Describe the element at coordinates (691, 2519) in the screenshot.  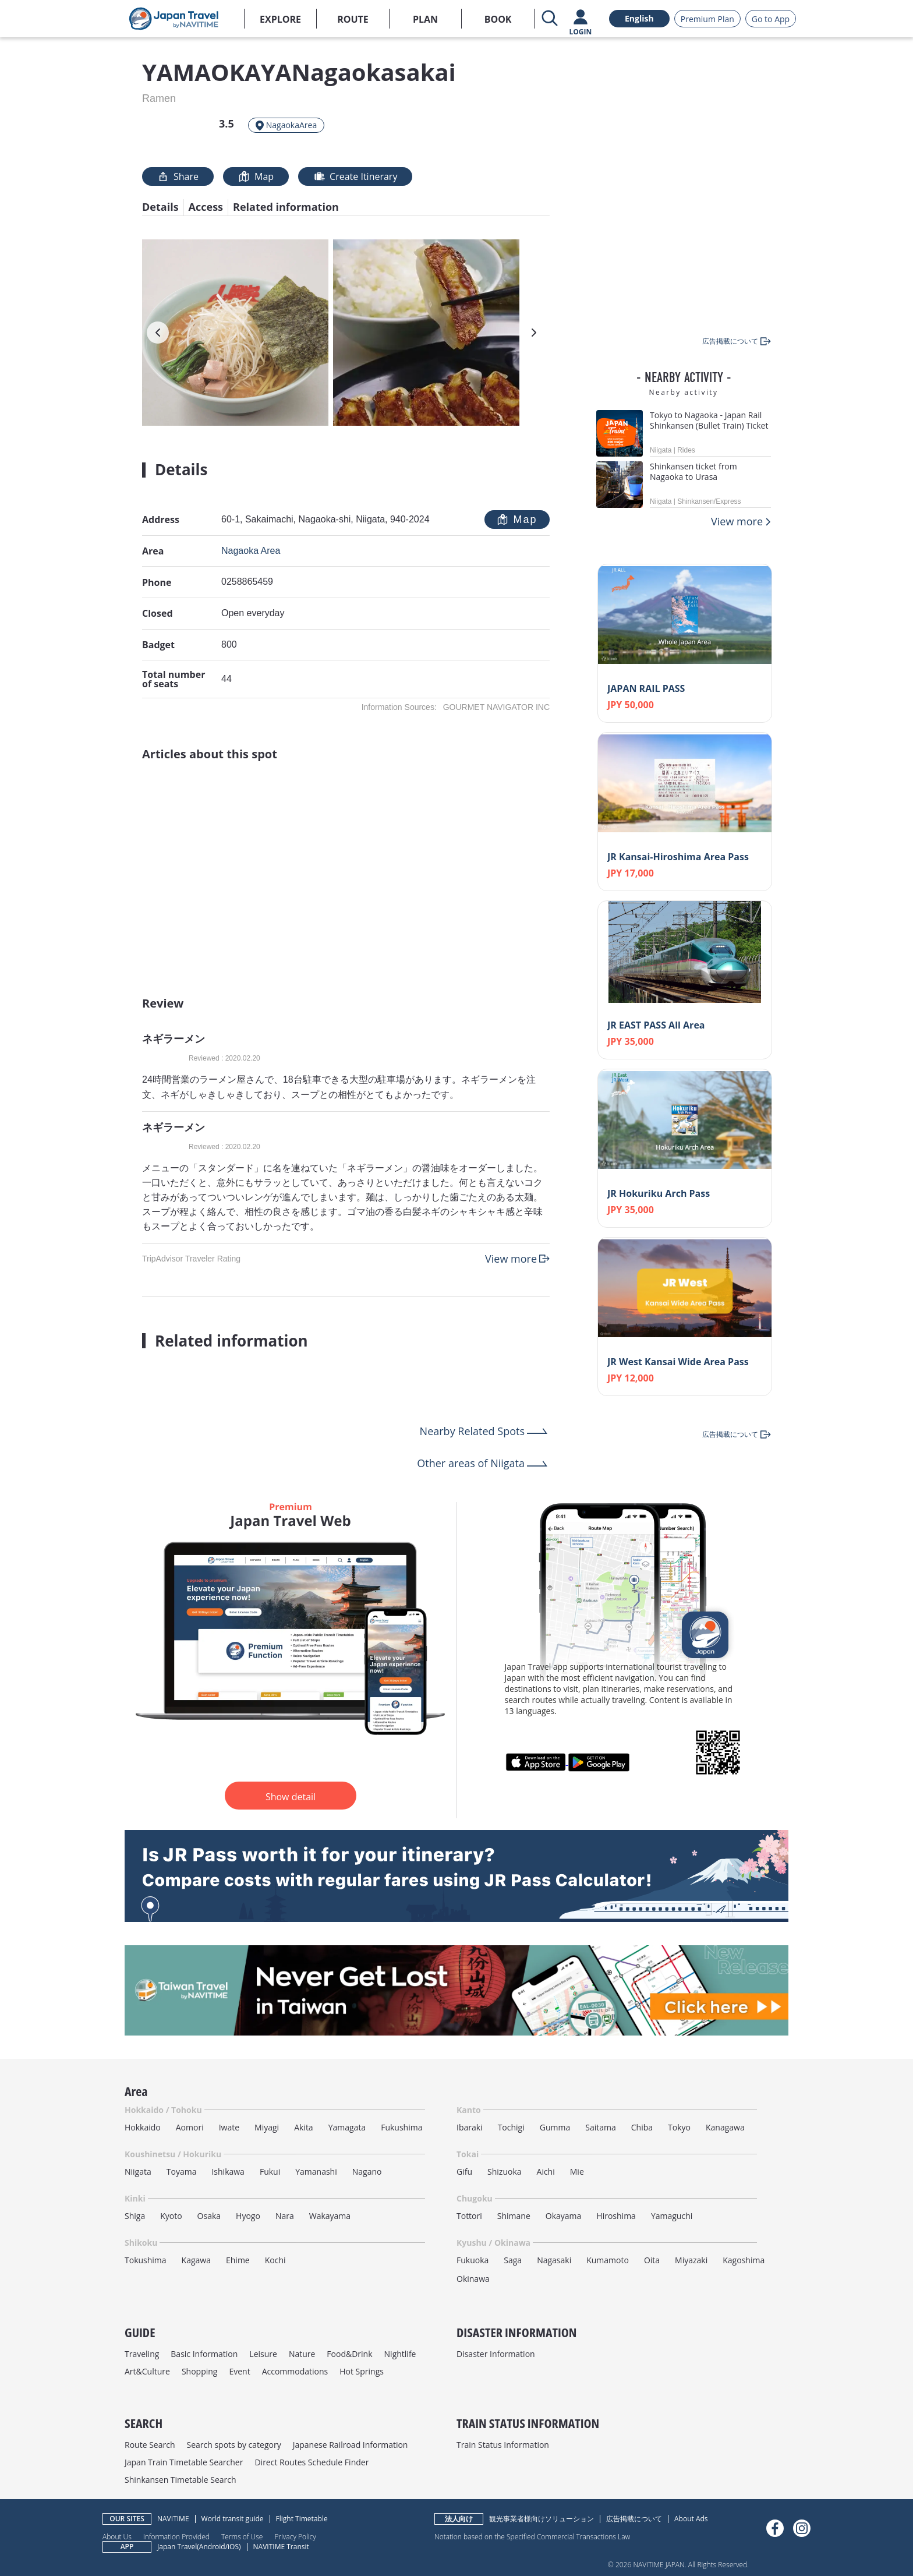
I see `About Ads` at that location.